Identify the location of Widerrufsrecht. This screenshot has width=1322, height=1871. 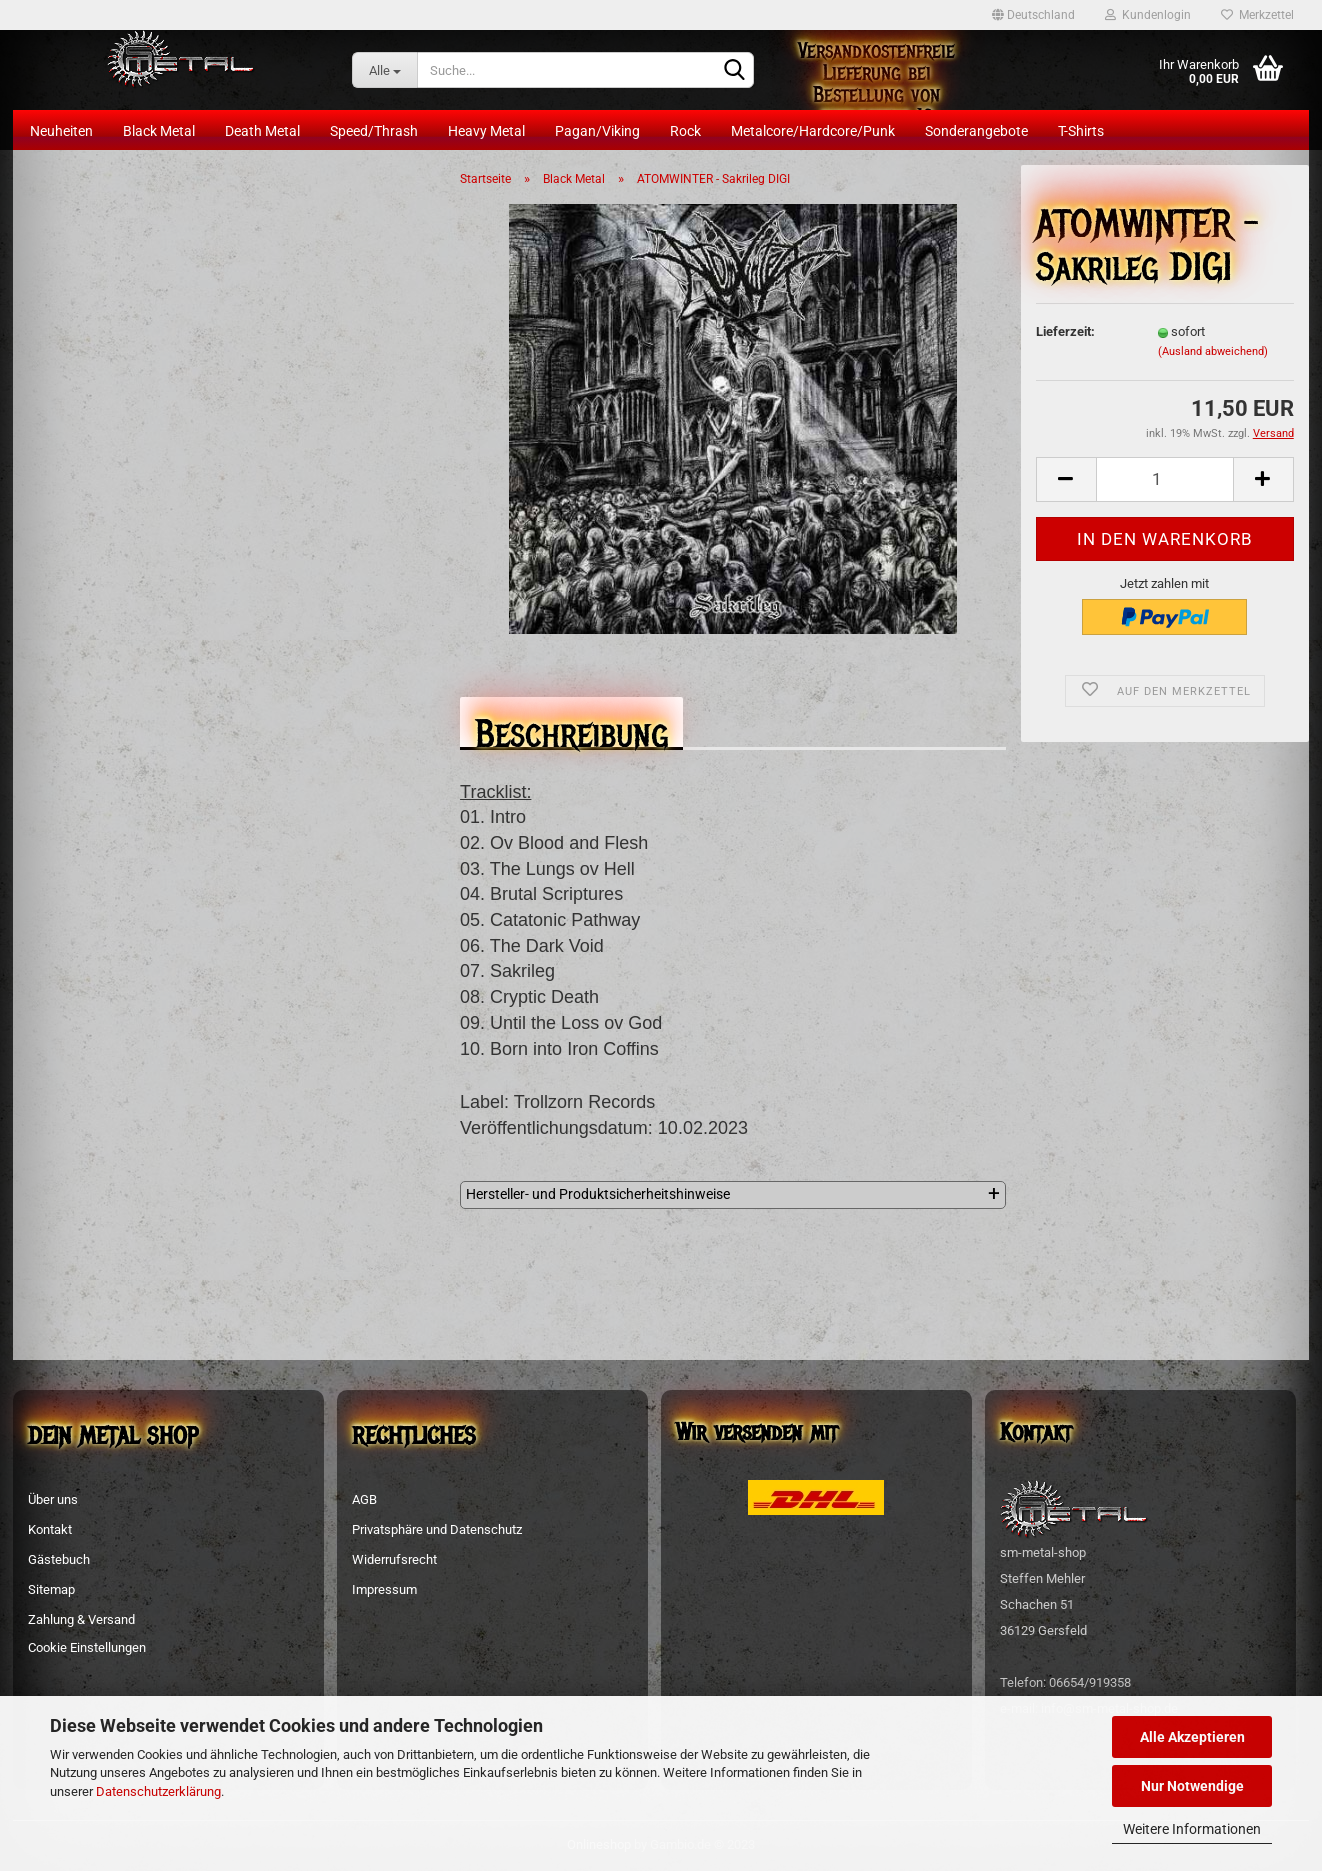
(394, 1559).